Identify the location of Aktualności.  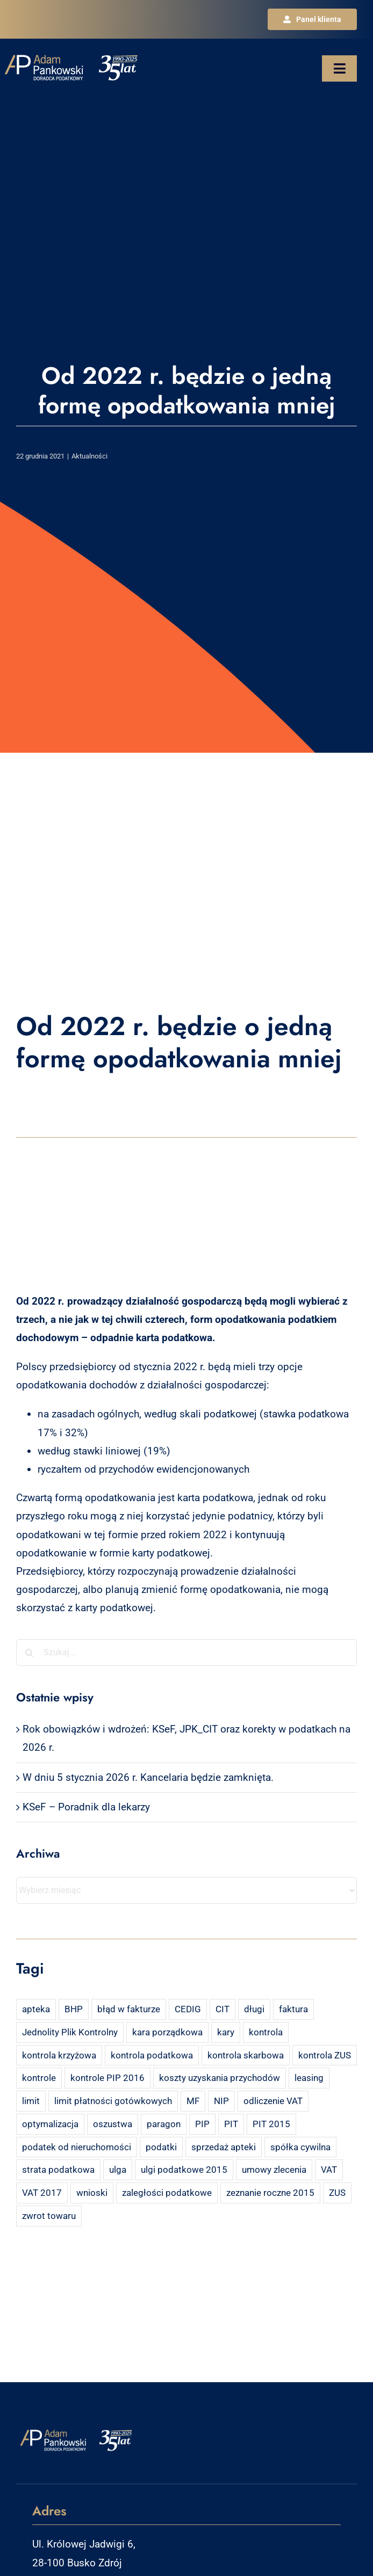
(89, 456).